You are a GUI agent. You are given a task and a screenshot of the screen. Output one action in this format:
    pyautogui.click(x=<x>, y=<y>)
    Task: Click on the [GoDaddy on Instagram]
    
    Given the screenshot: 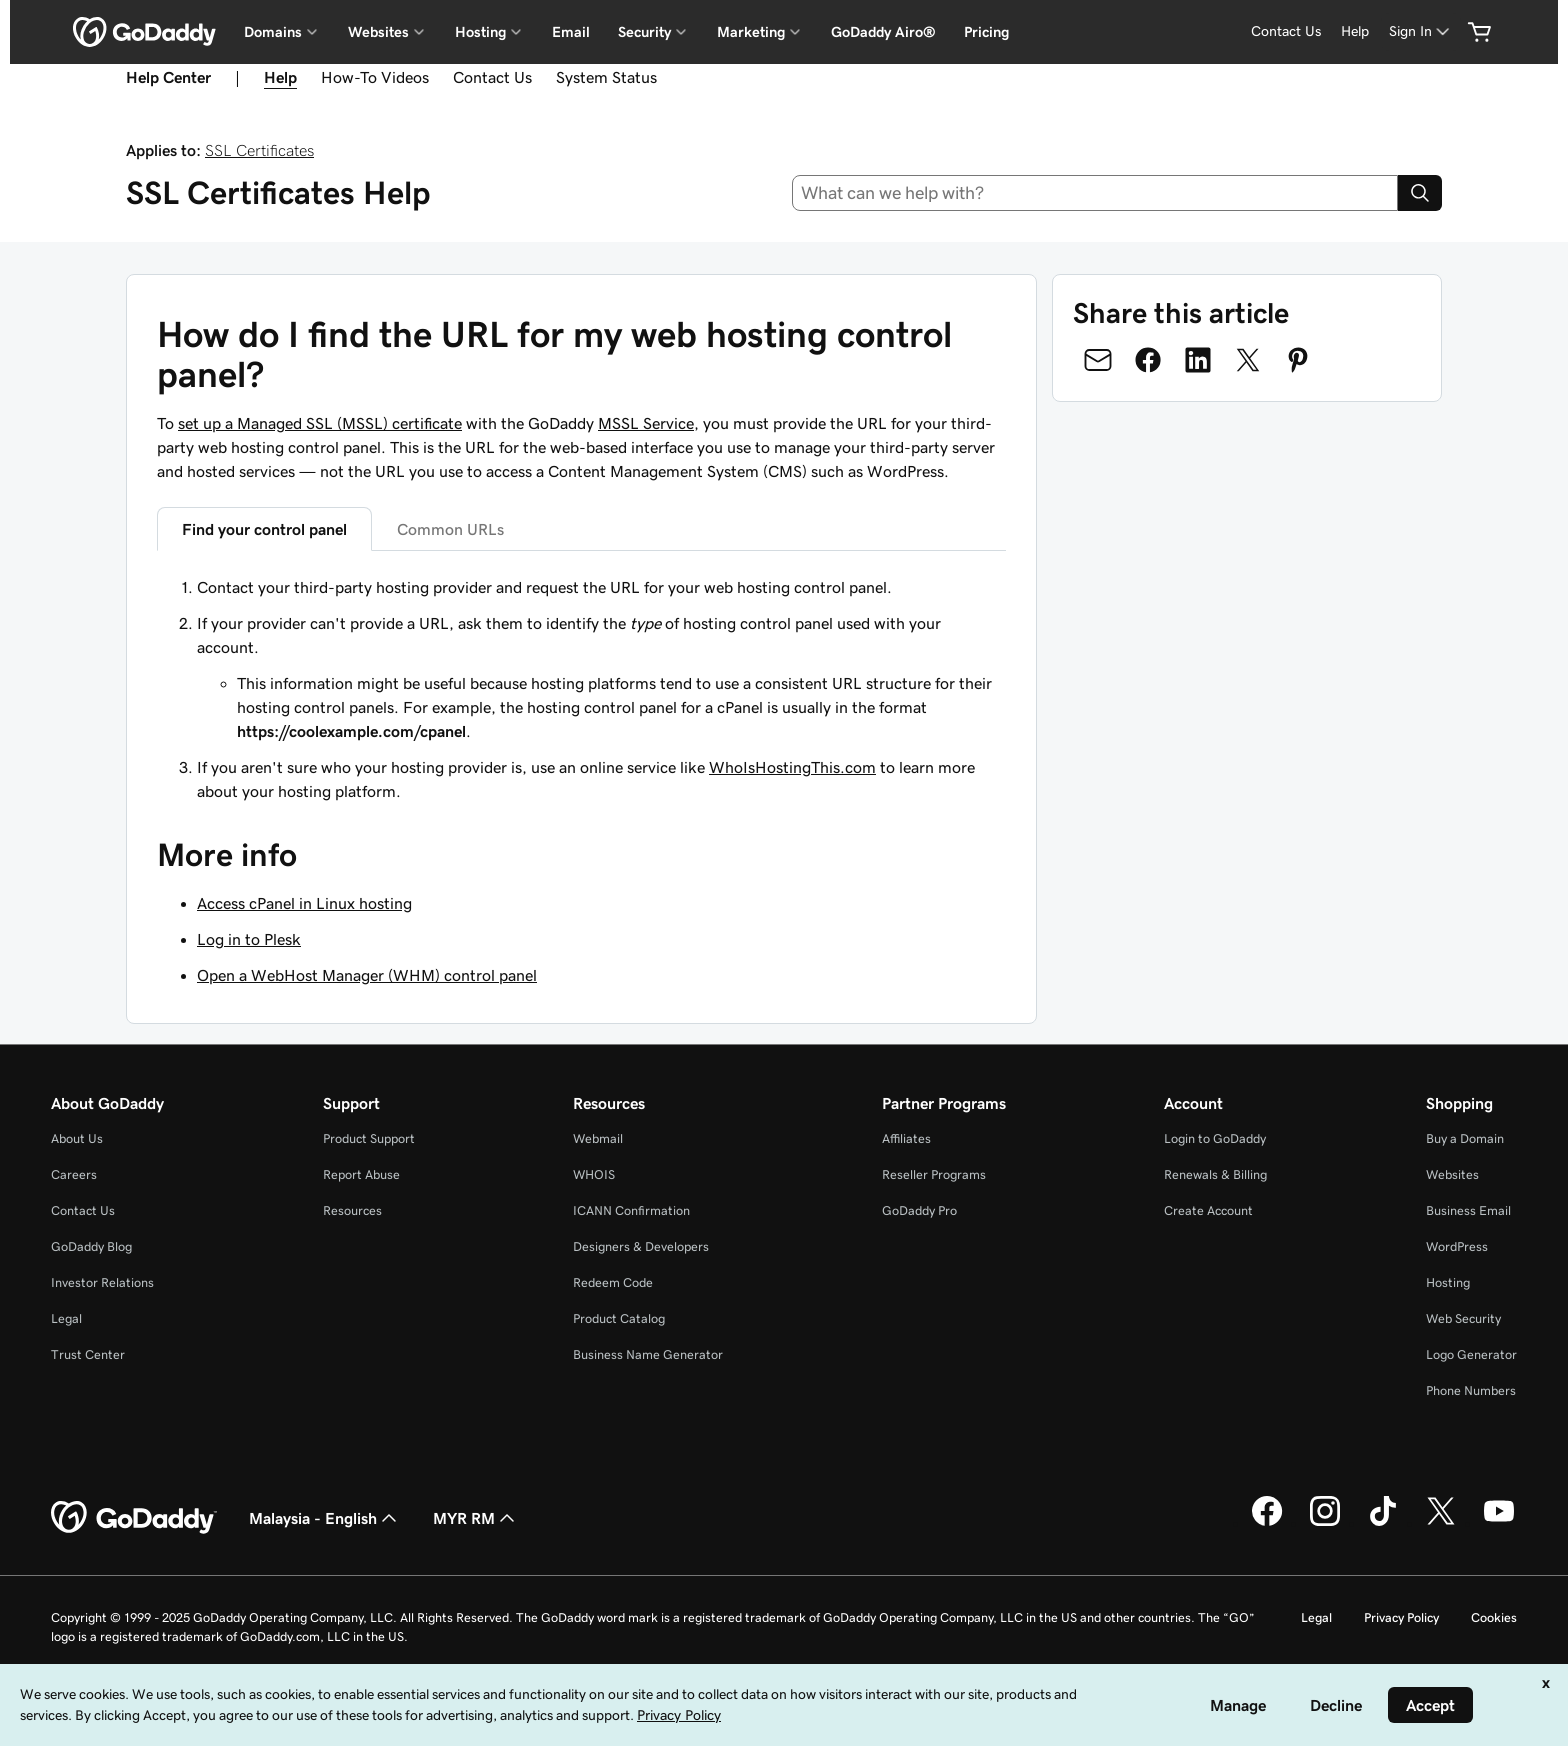 What is the action you would take?
    pyautogui.click(x=1325, y=1523)
    